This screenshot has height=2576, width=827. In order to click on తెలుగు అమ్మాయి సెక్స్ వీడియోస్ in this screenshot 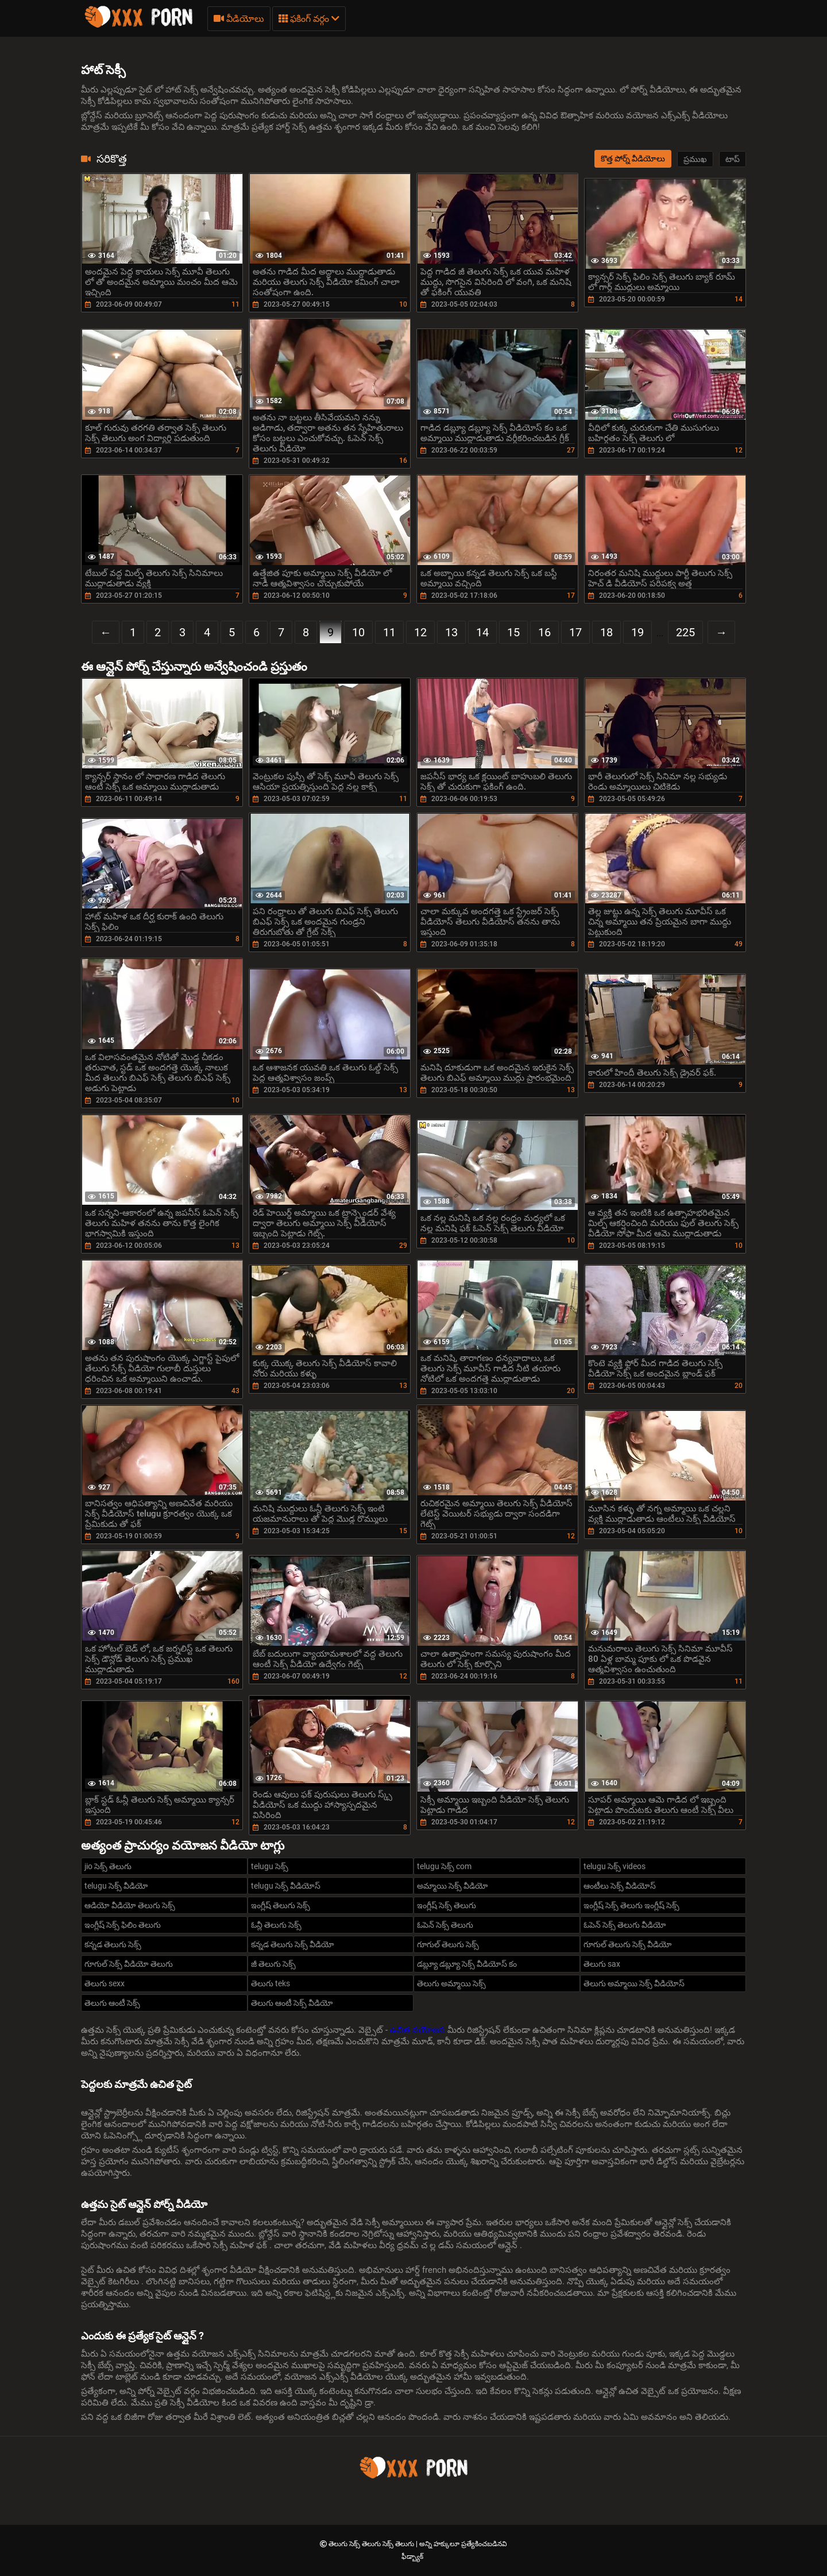, I will do `click(634, 1983)`.